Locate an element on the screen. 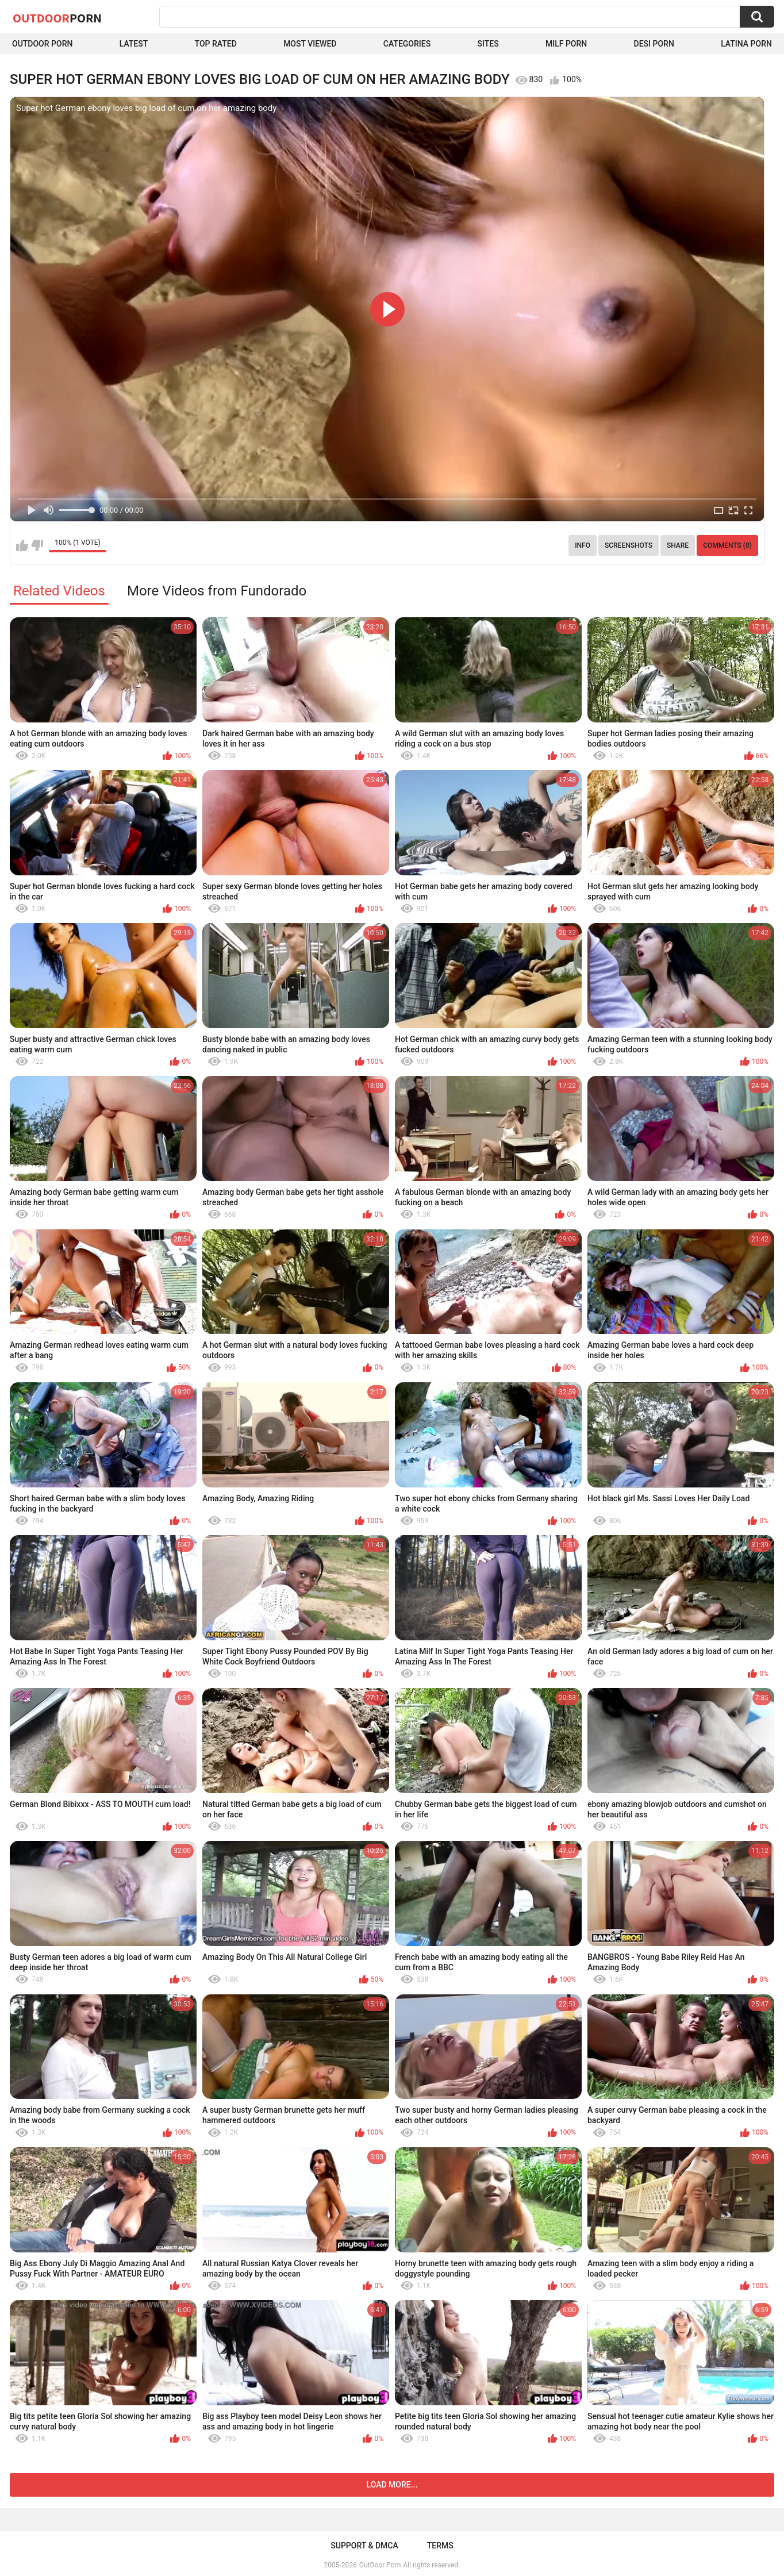 The width and height of the screenshot is (784, 2576). Share is located at coordinates (678, 545).